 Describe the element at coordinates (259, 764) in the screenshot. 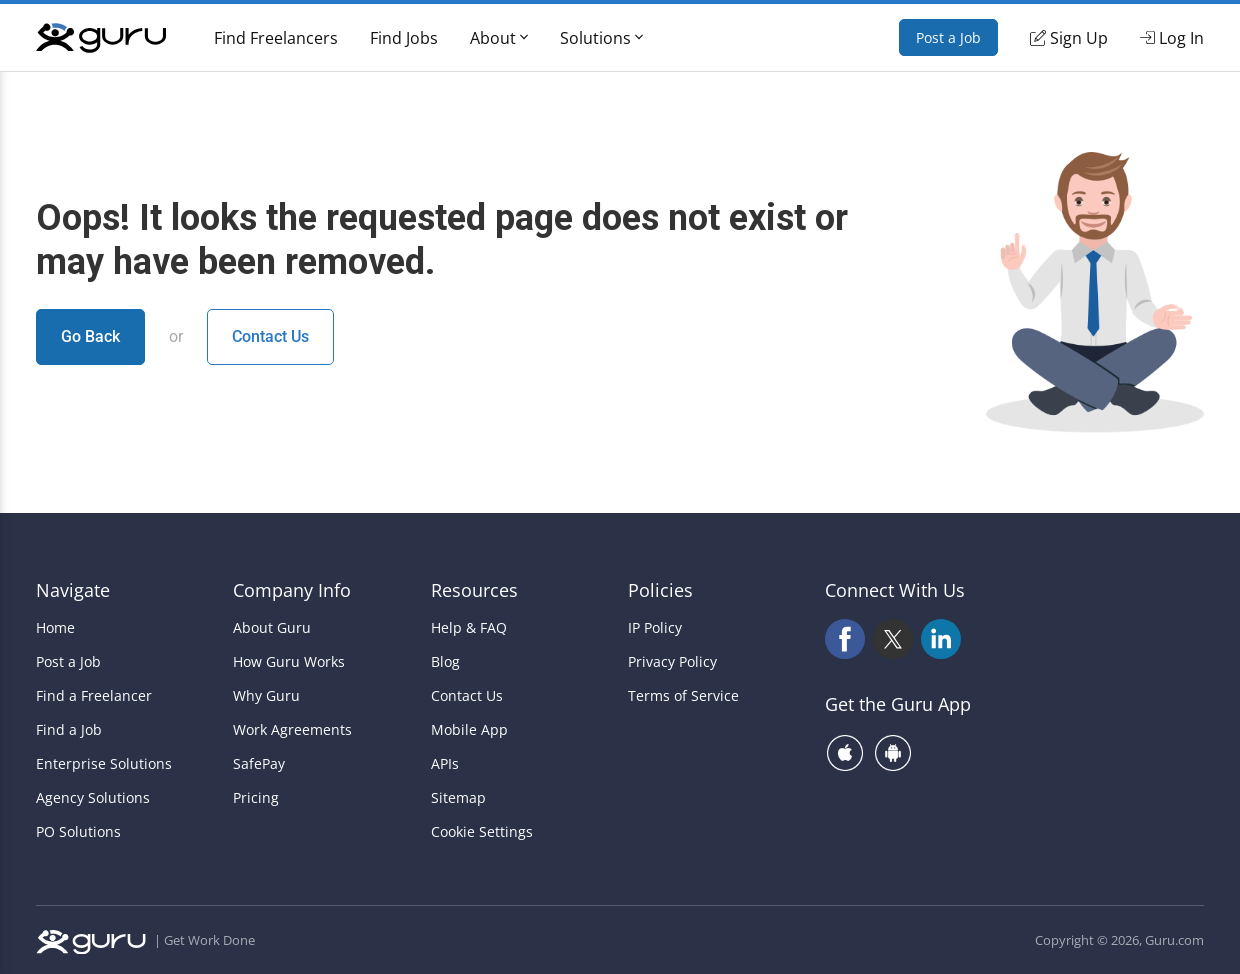

I see `SafePay` at that location.